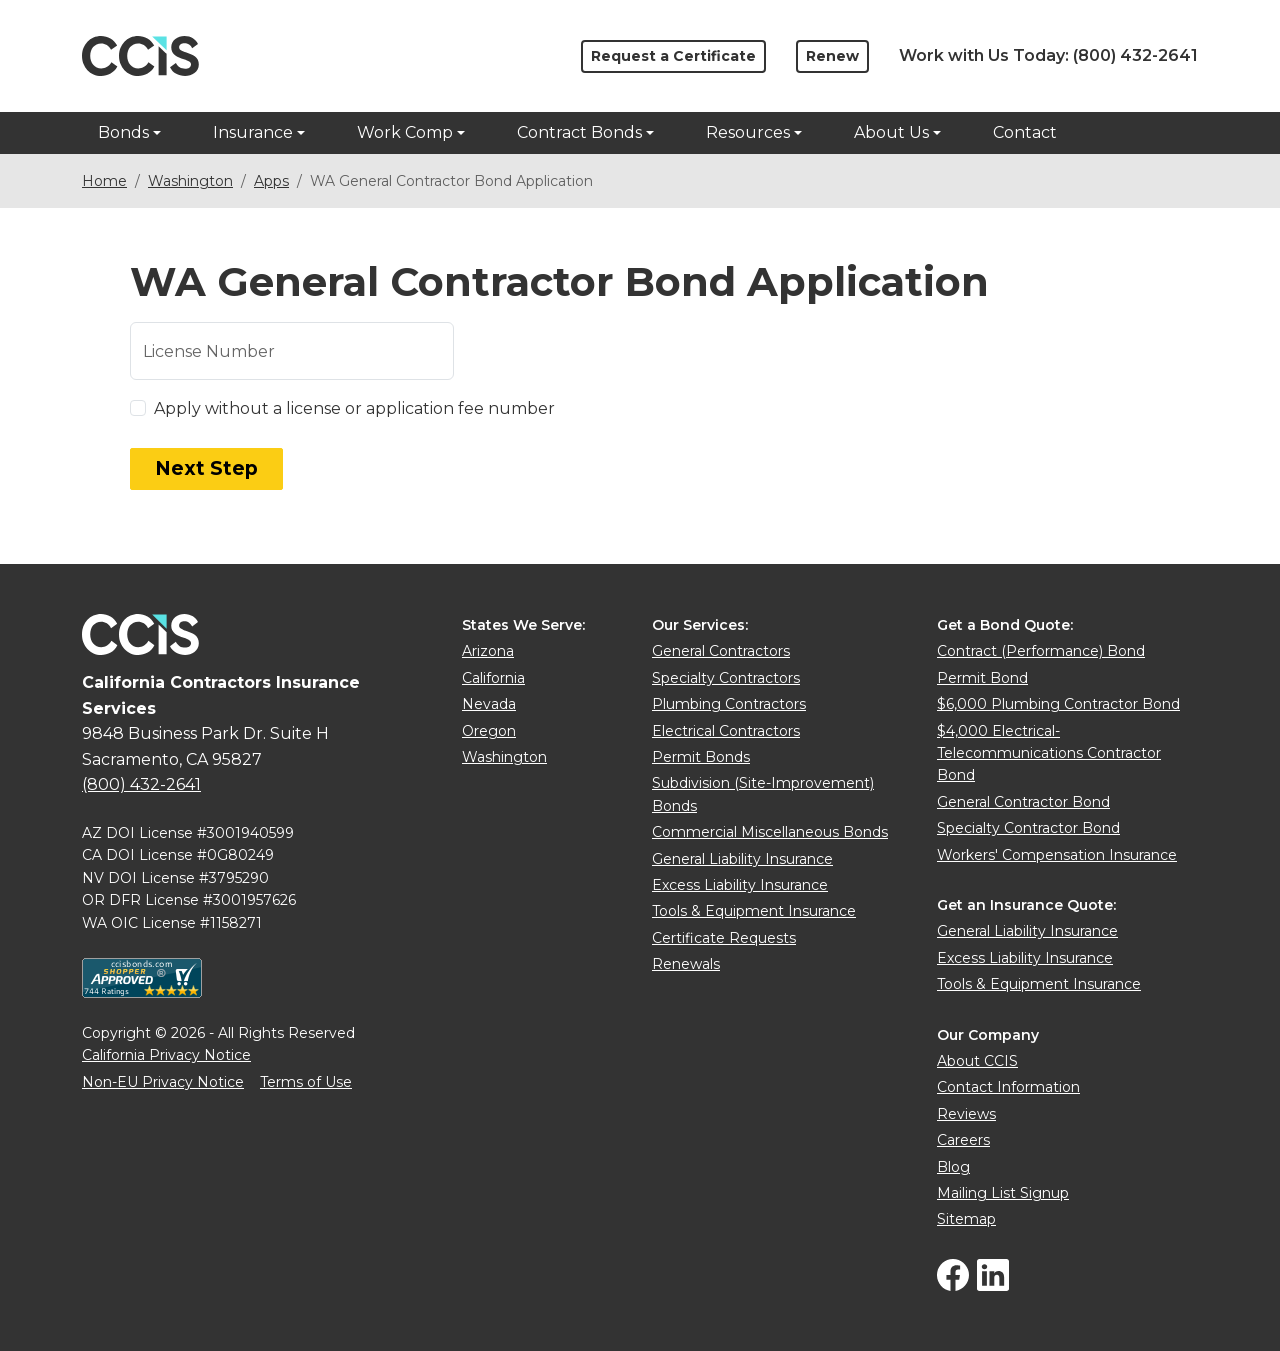  I want to click on Oregon, so click(489, 731).